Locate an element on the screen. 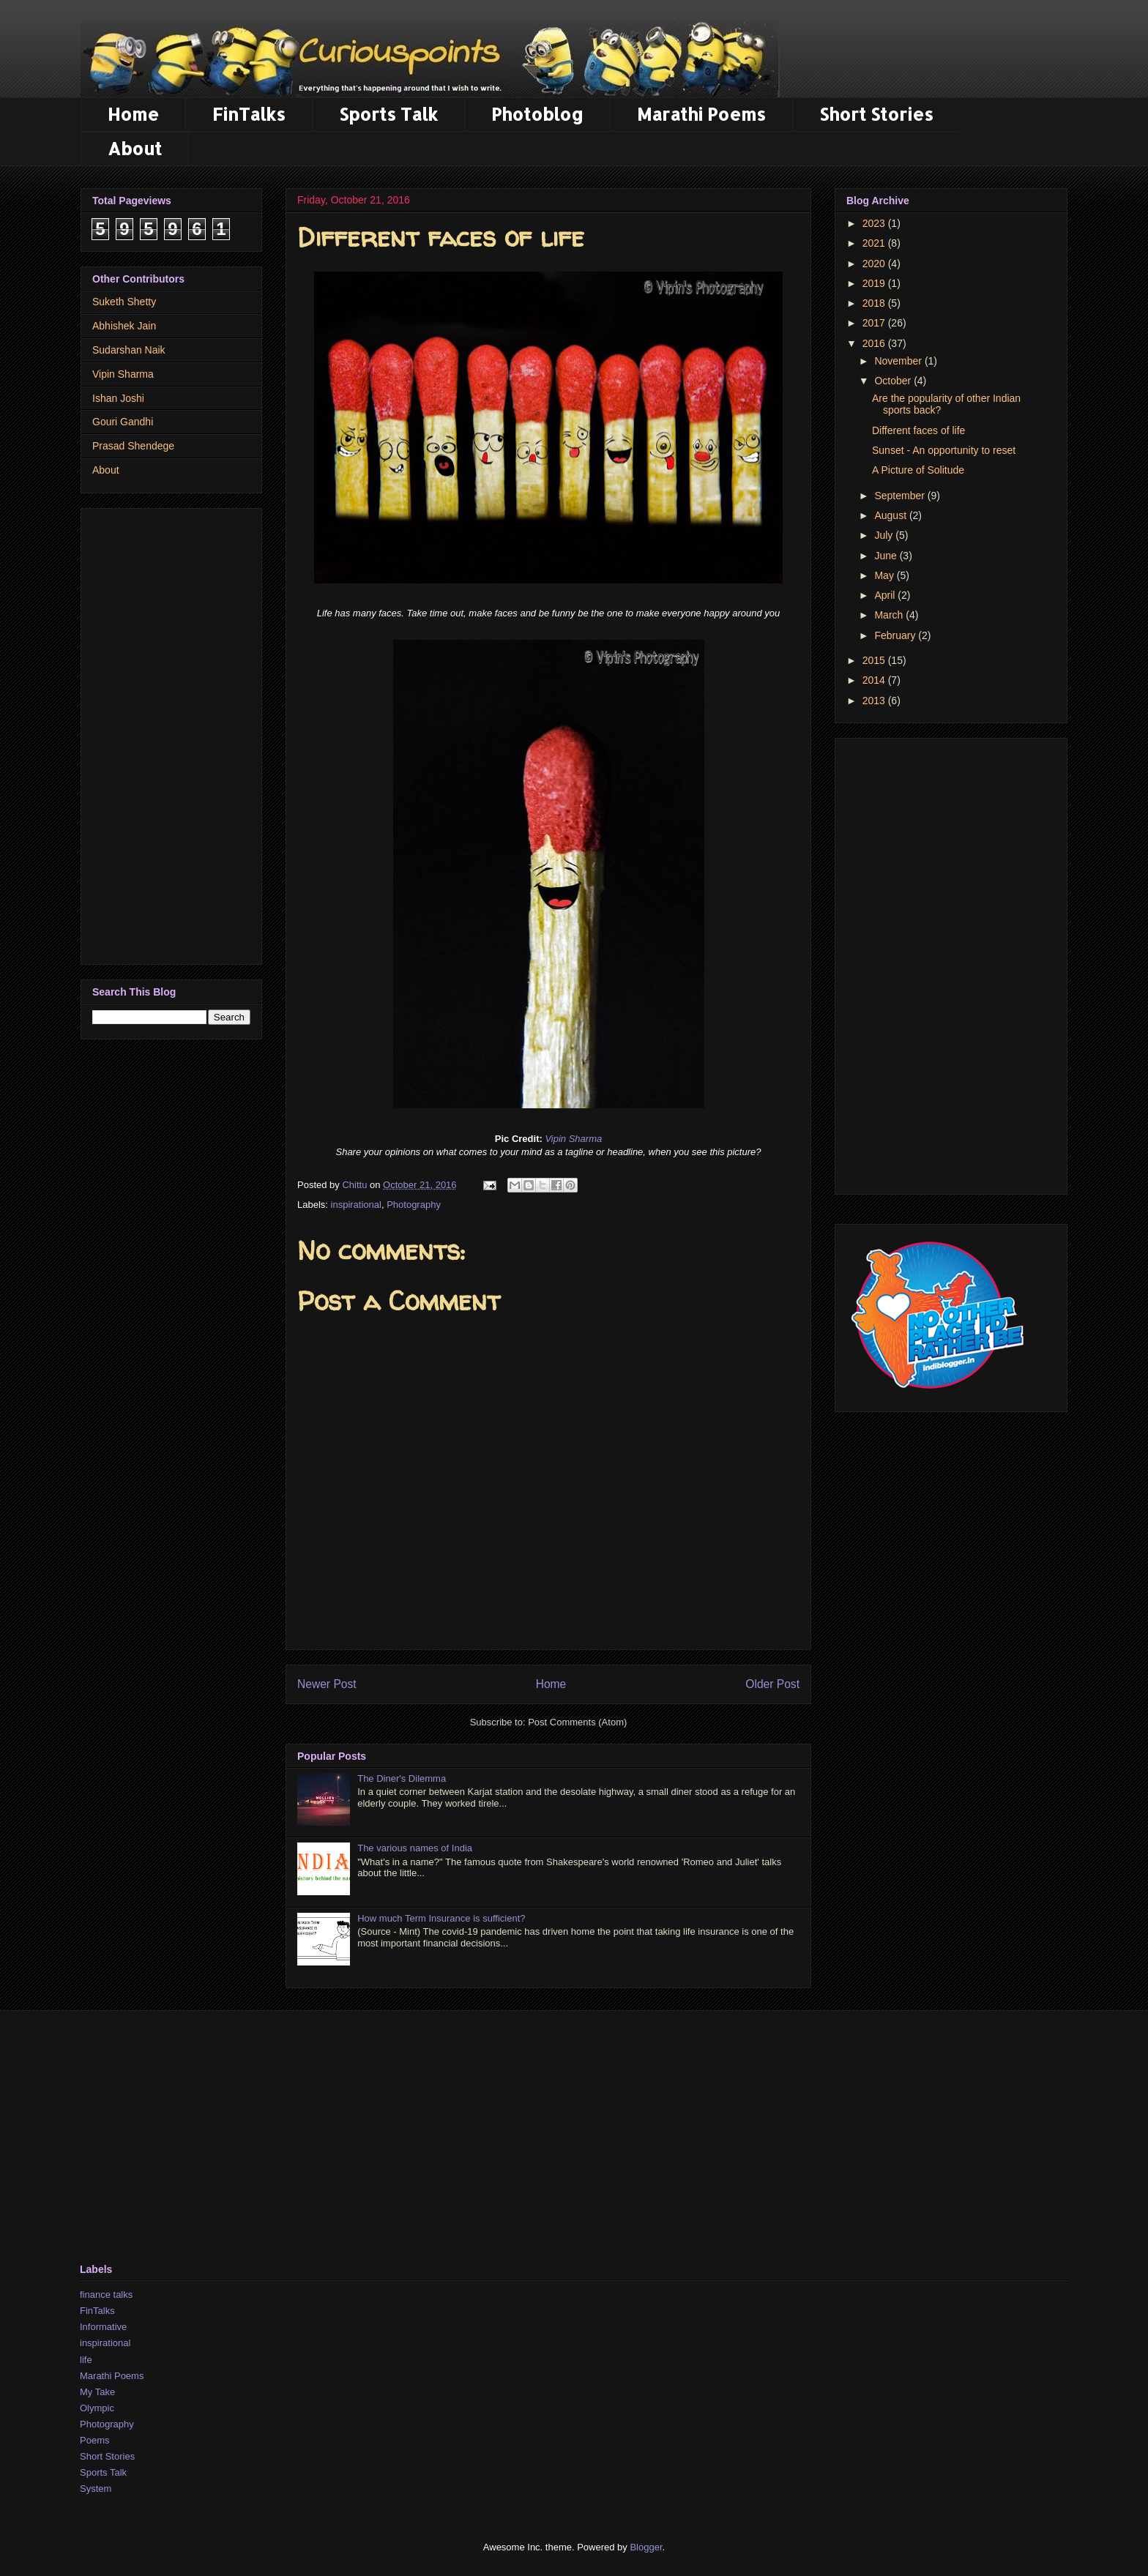  Sports Talk is located at coordinates (388, 113).